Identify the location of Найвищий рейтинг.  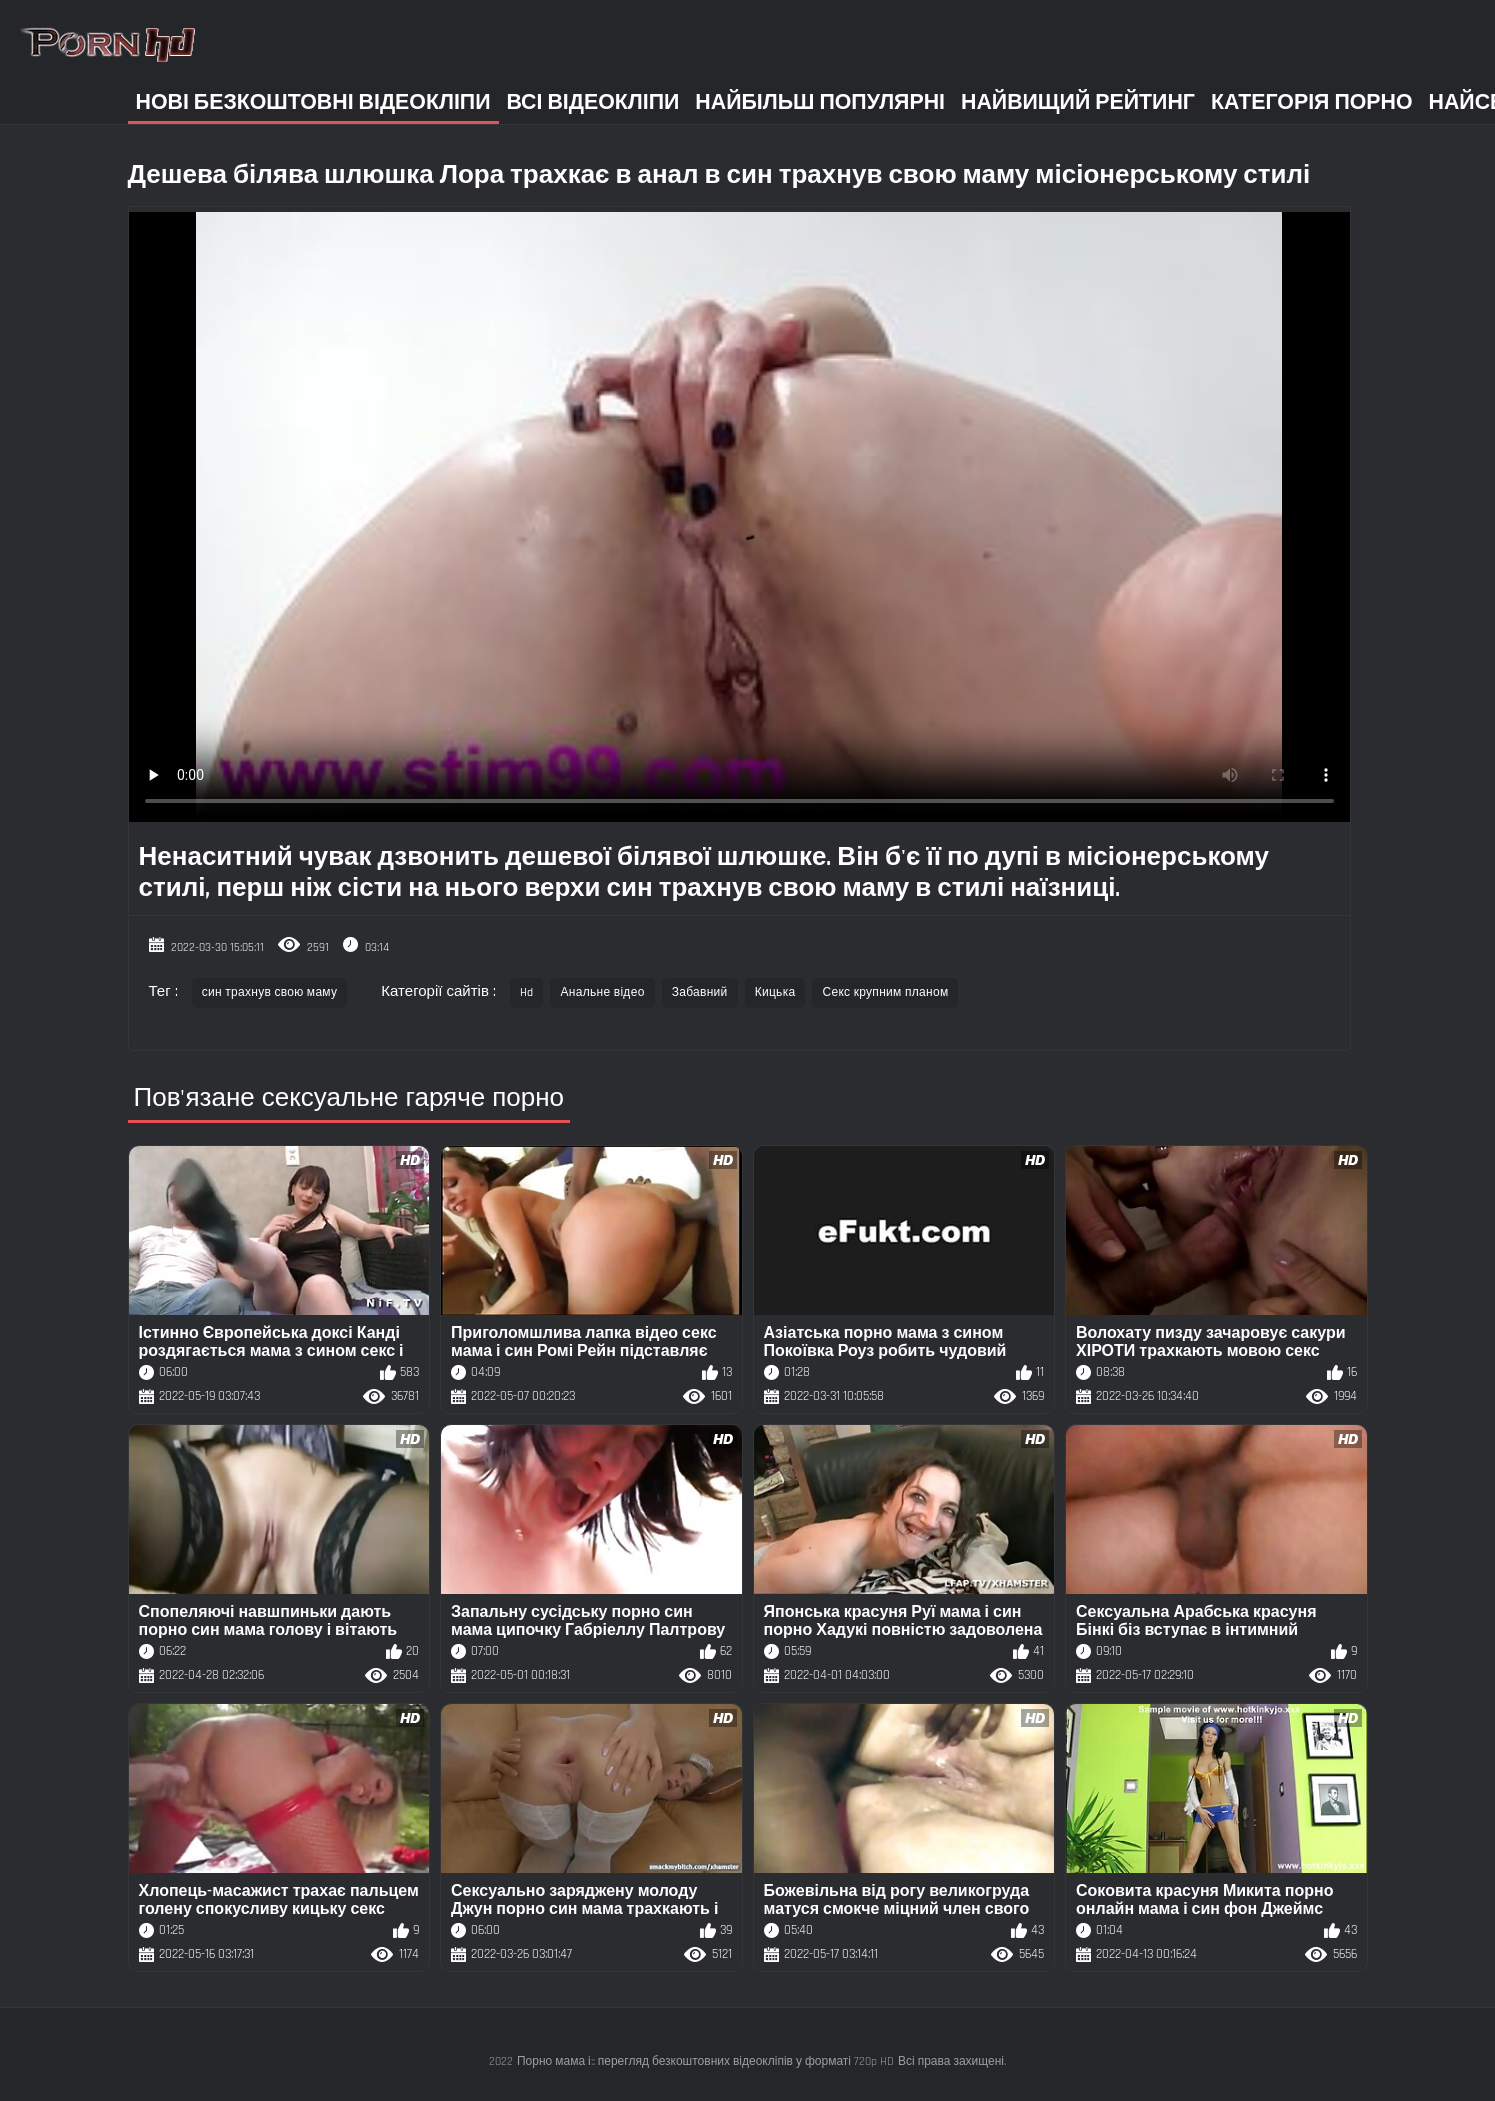
(1078, 102).